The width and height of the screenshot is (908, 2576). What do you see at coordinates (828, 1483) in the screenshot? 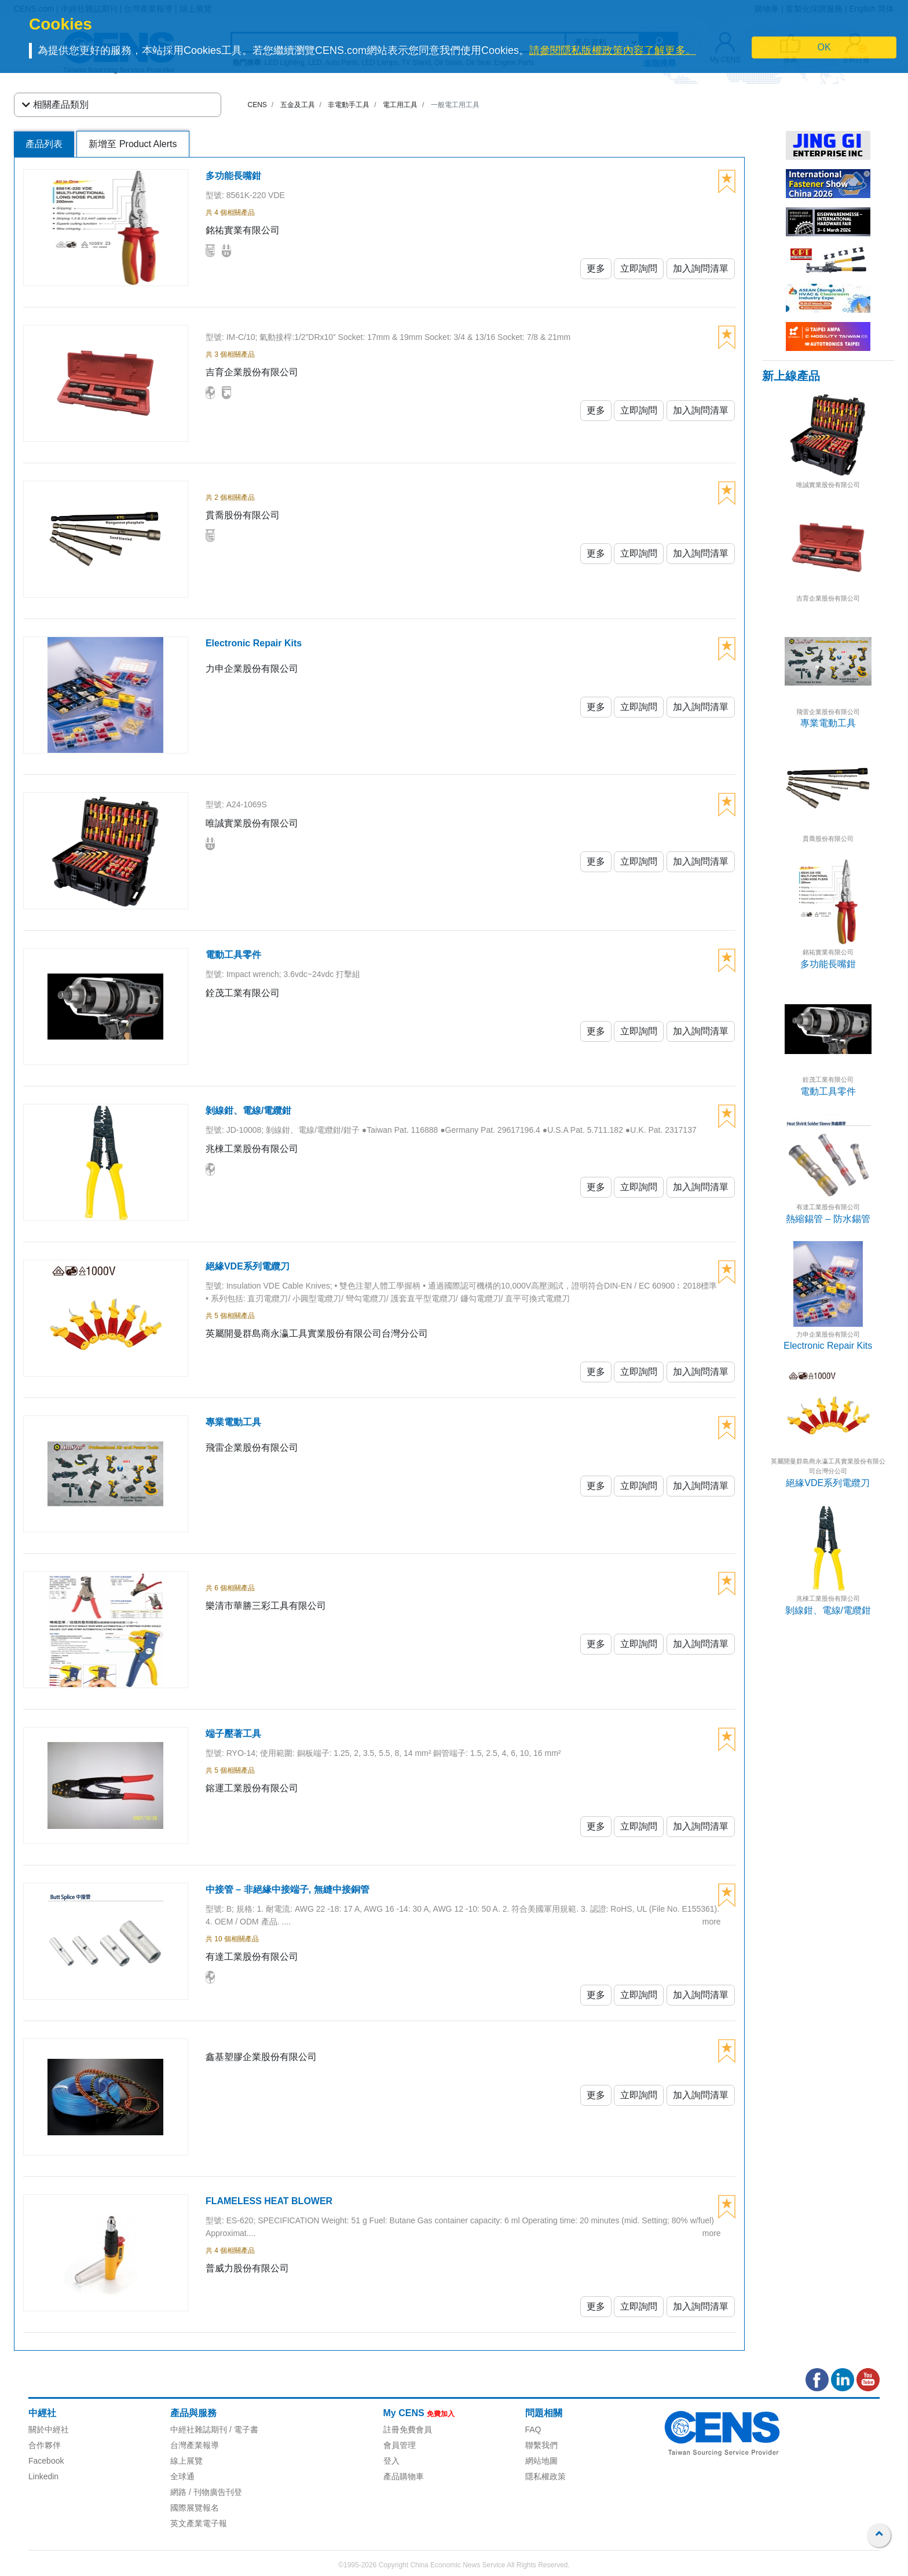
I see `絕緣VDE系列電纜刀` at bounding box center [828, 1483].